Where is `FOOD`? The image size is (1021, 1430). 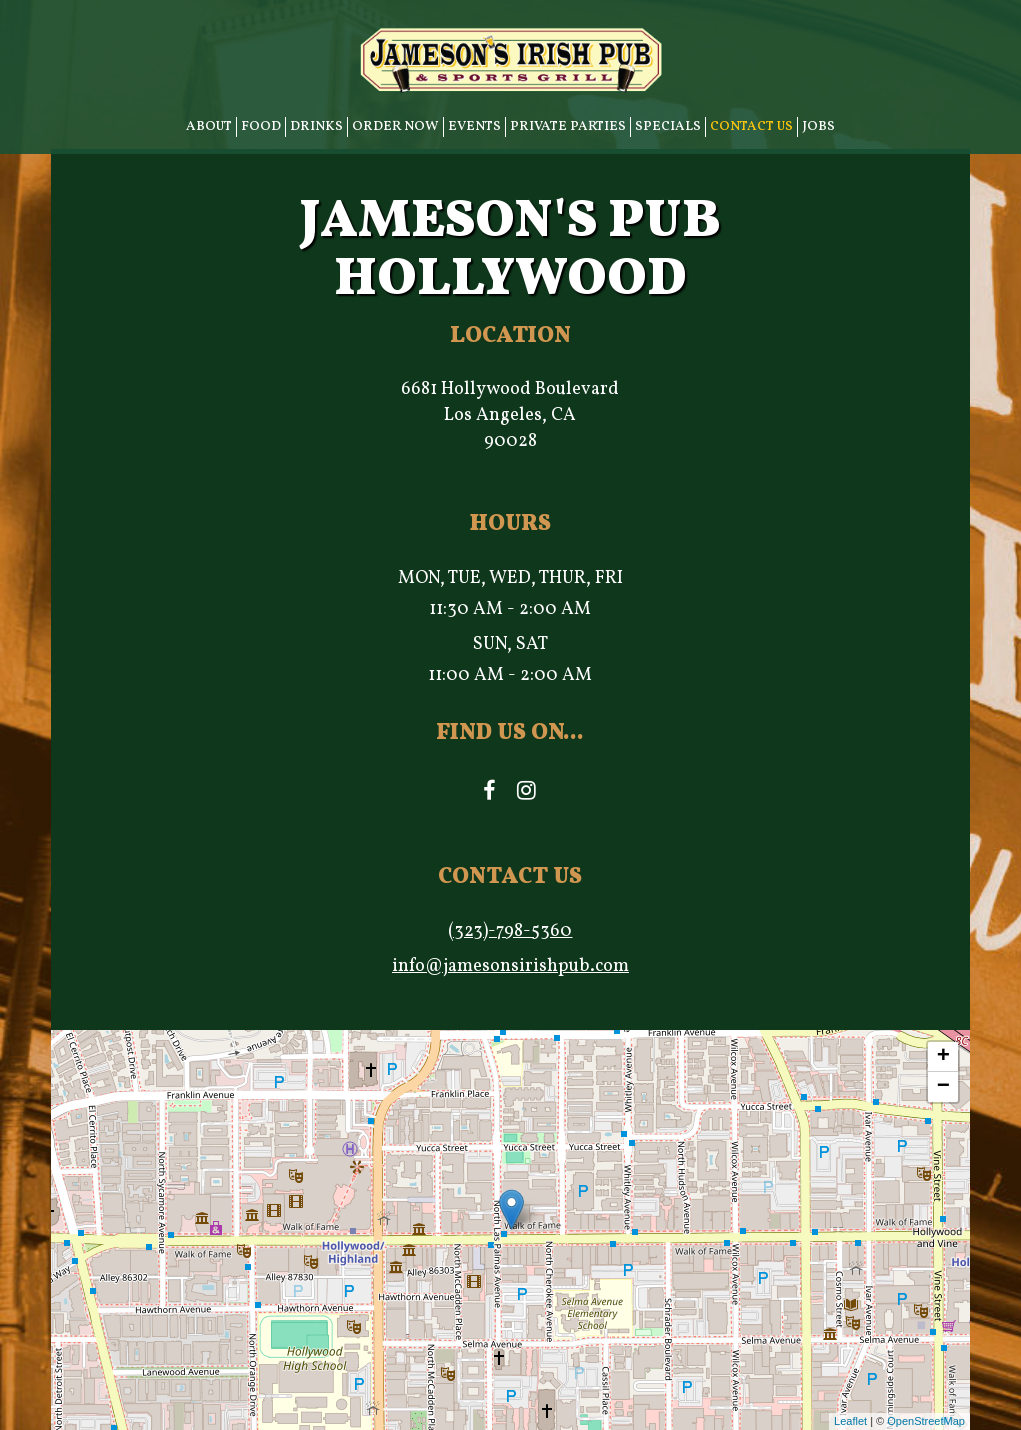 FOOD is located at coordinates (261, 126).